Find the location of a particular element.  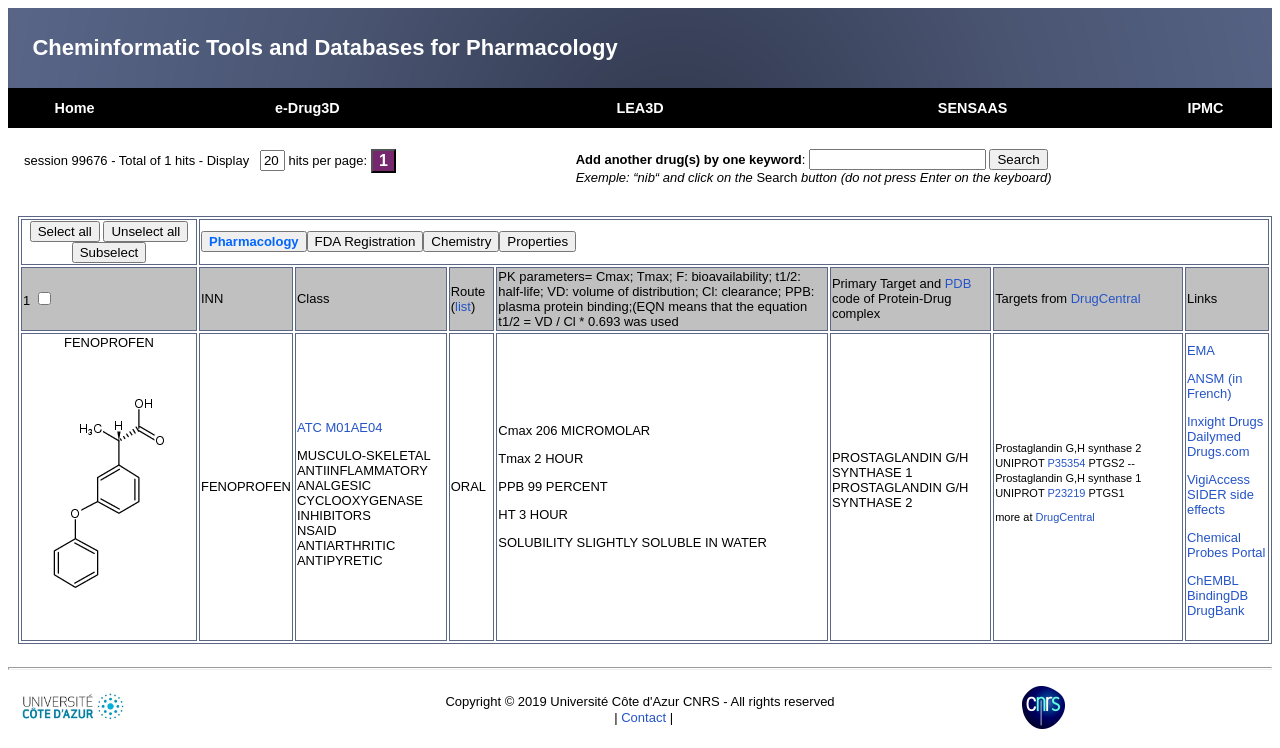

Chemical Probes Portal is located at coordinates (1226, 545).